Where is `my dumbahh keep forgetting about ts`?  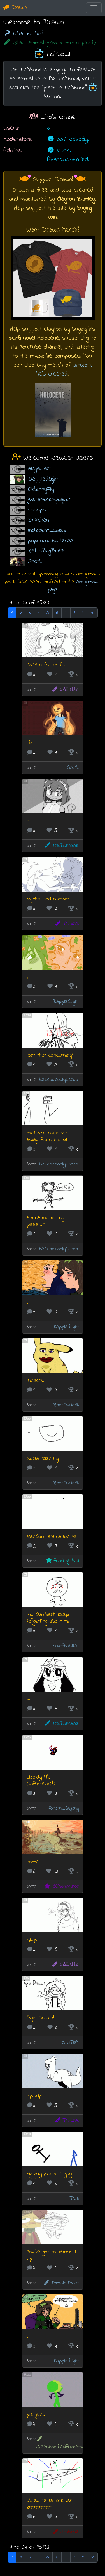 my dumbahh keep forgetting about ts is located at coordinates (48, 1618).